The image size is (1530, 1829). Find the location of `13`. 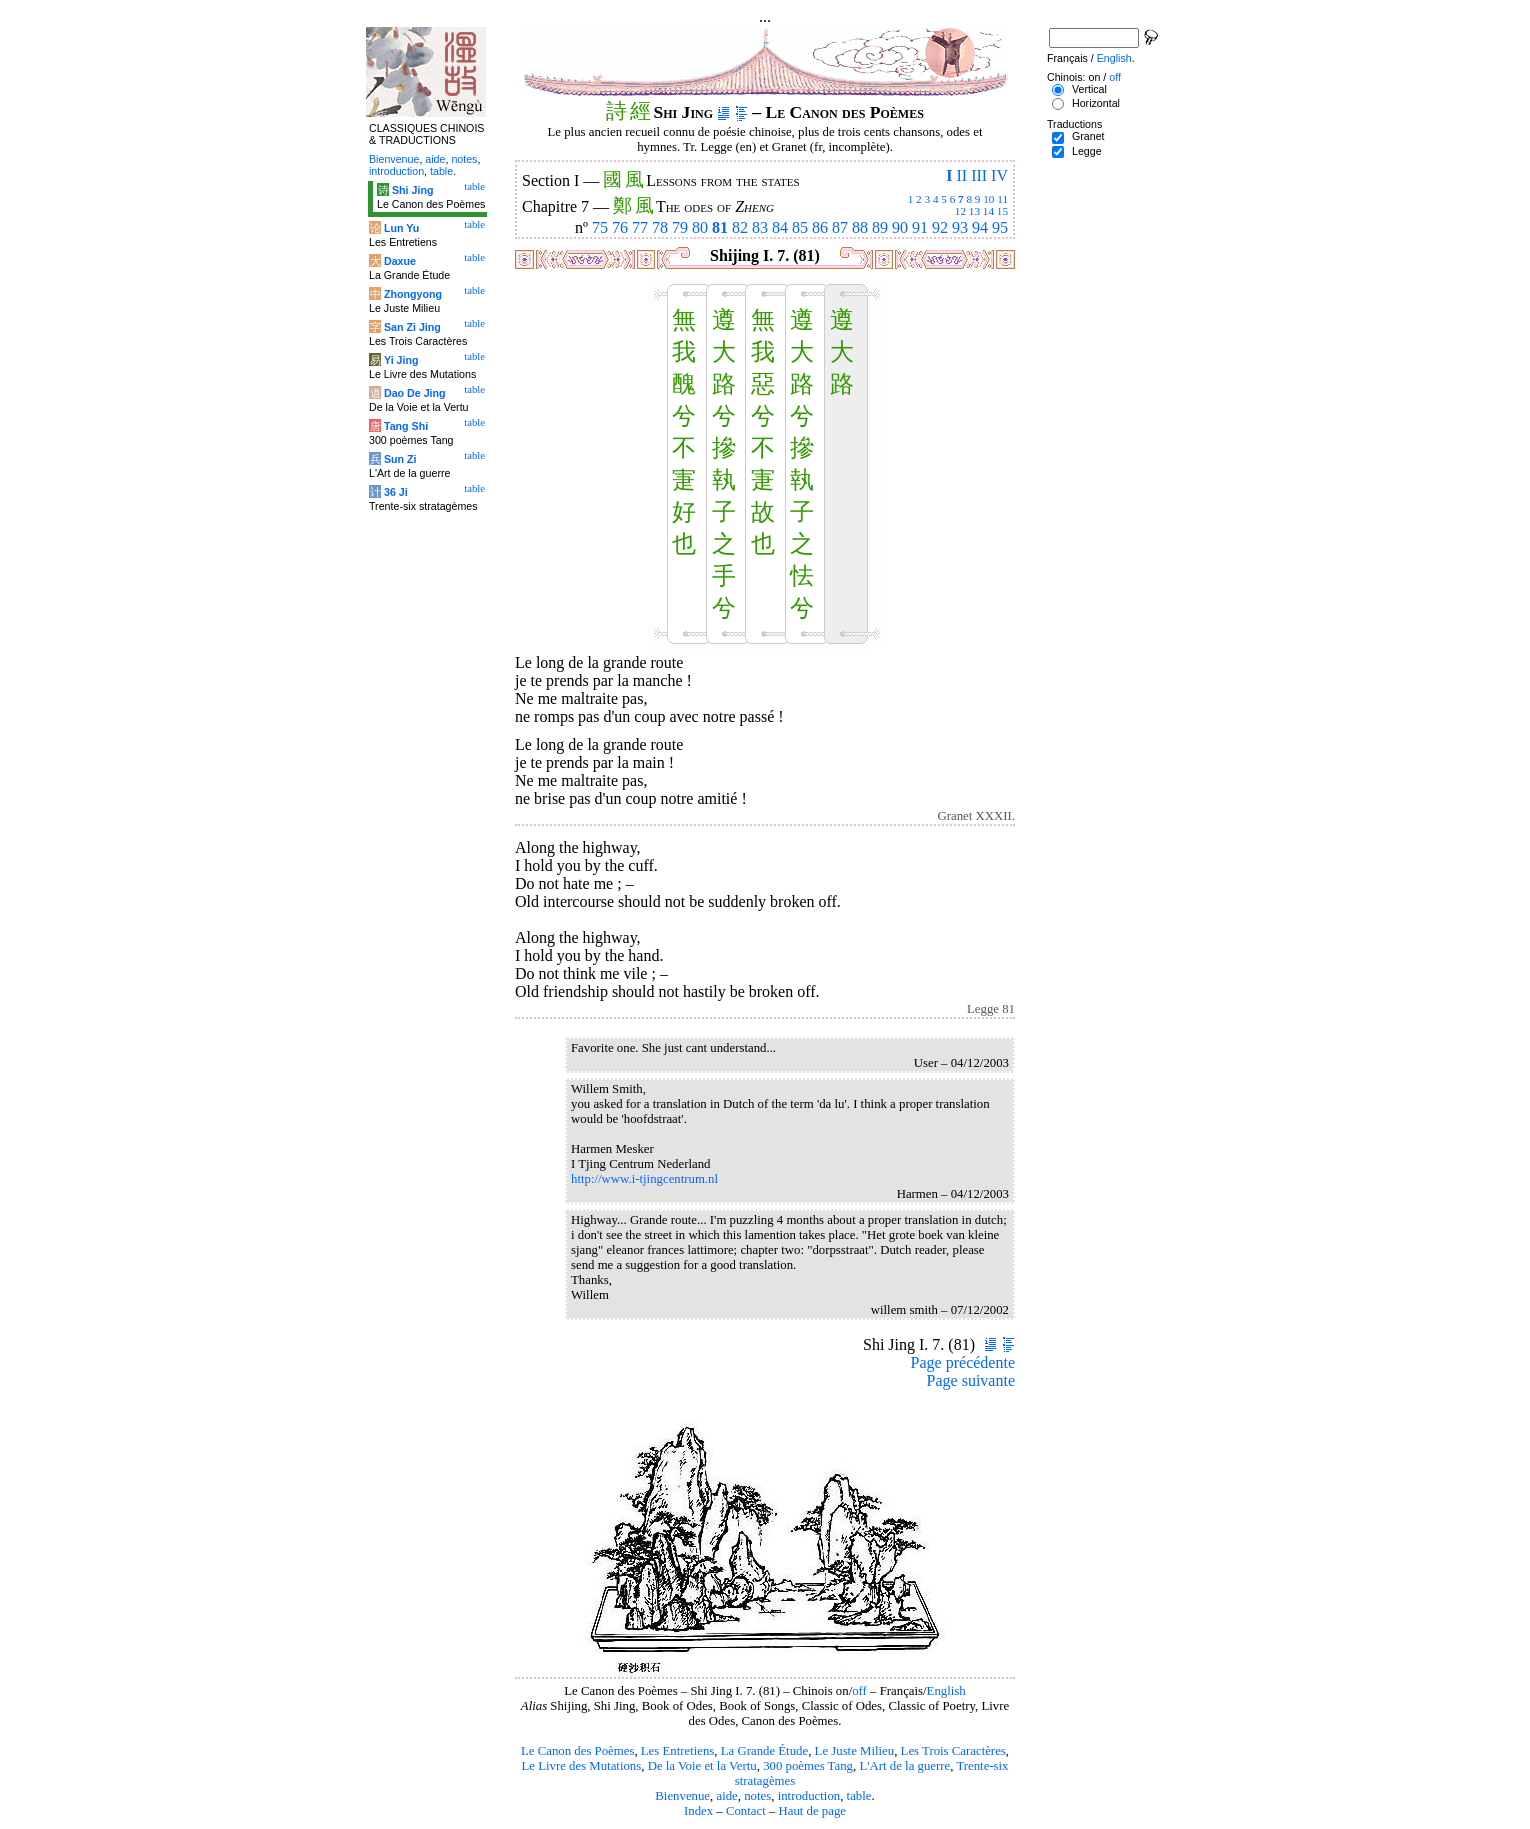

13 is located at coordinates (974, 211).